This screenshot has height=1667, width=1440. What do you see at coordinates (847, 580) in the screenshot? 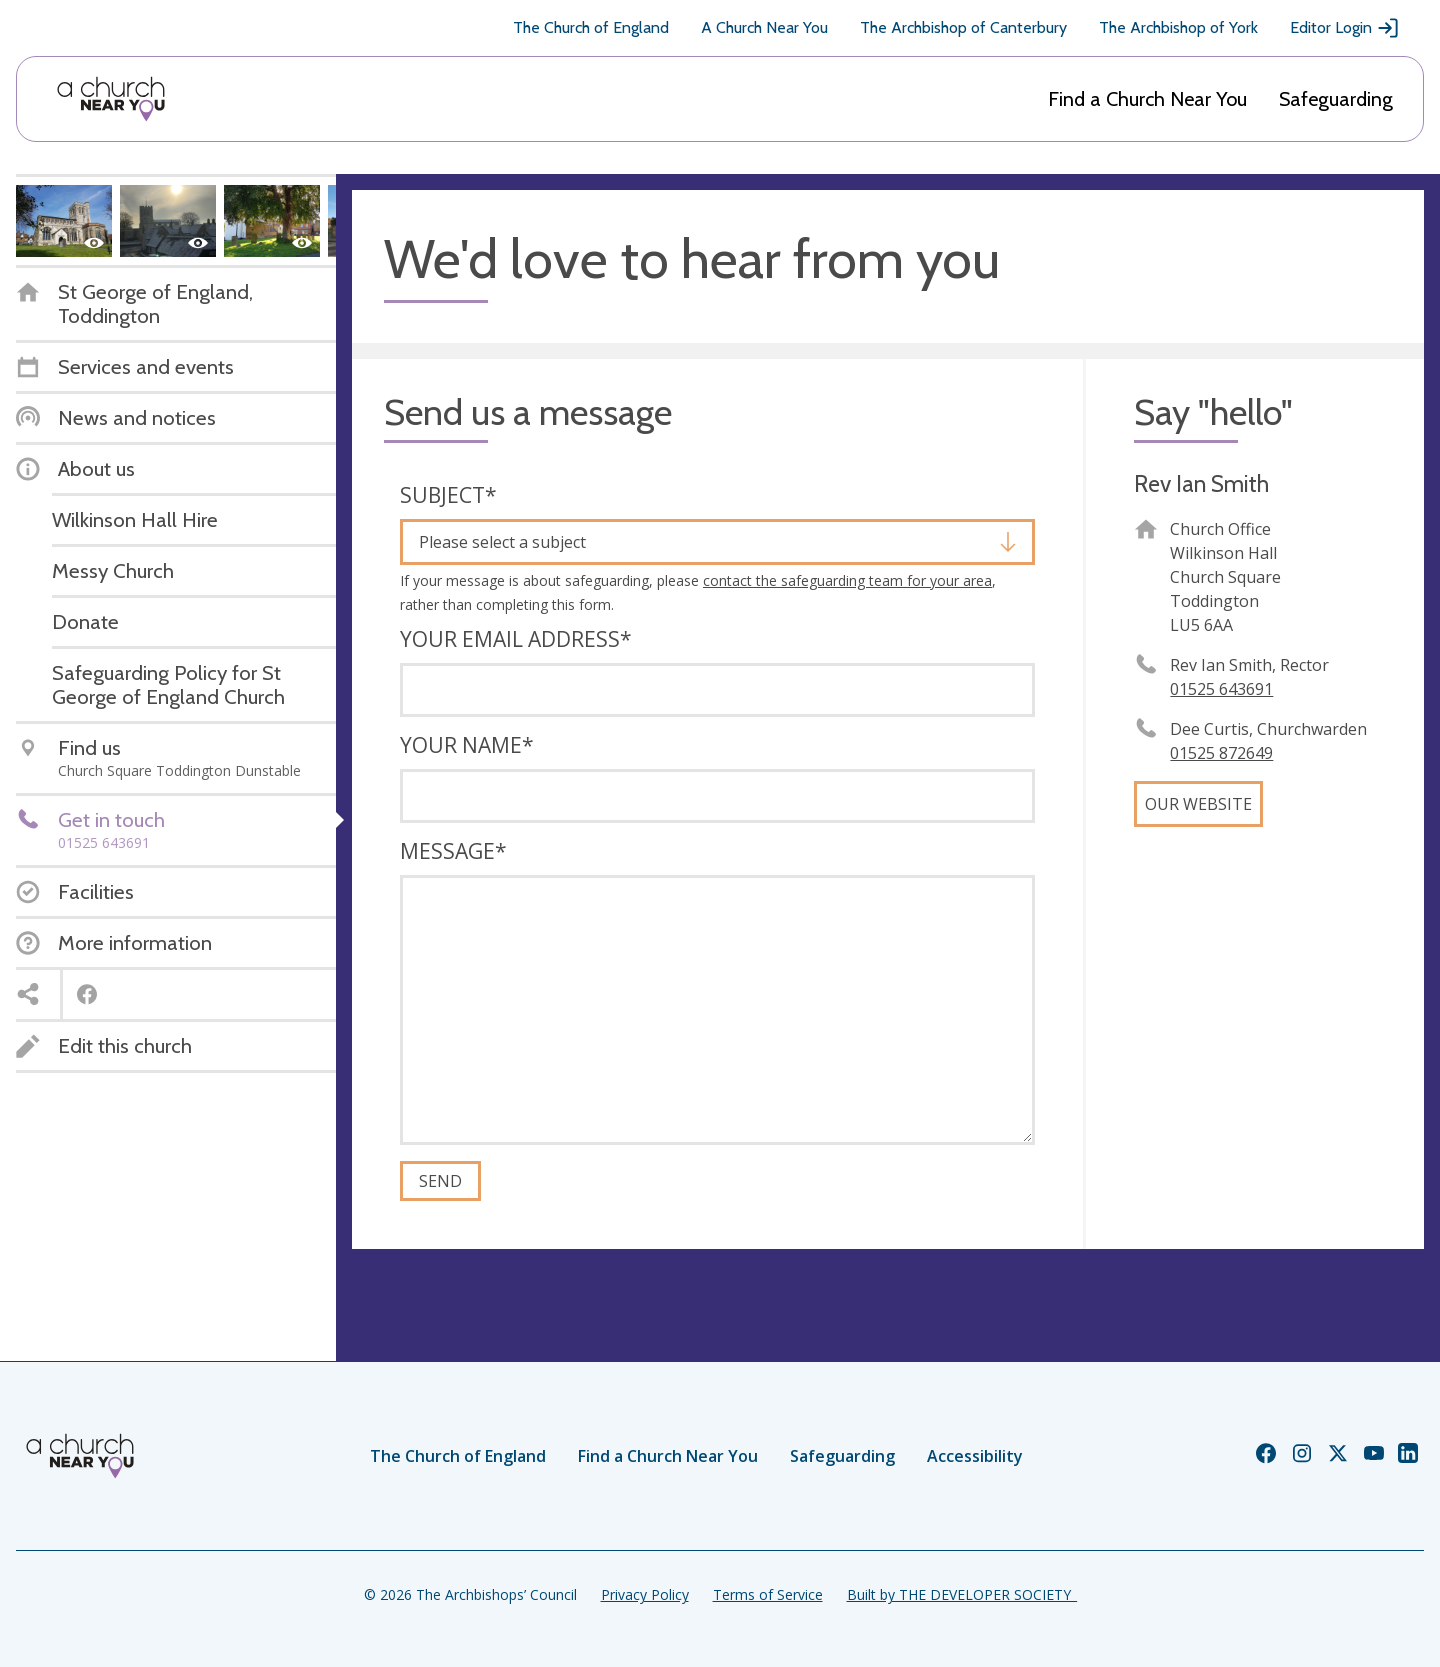
I see `contact the safeguarding team for your area` at bounding box center [847, 580].